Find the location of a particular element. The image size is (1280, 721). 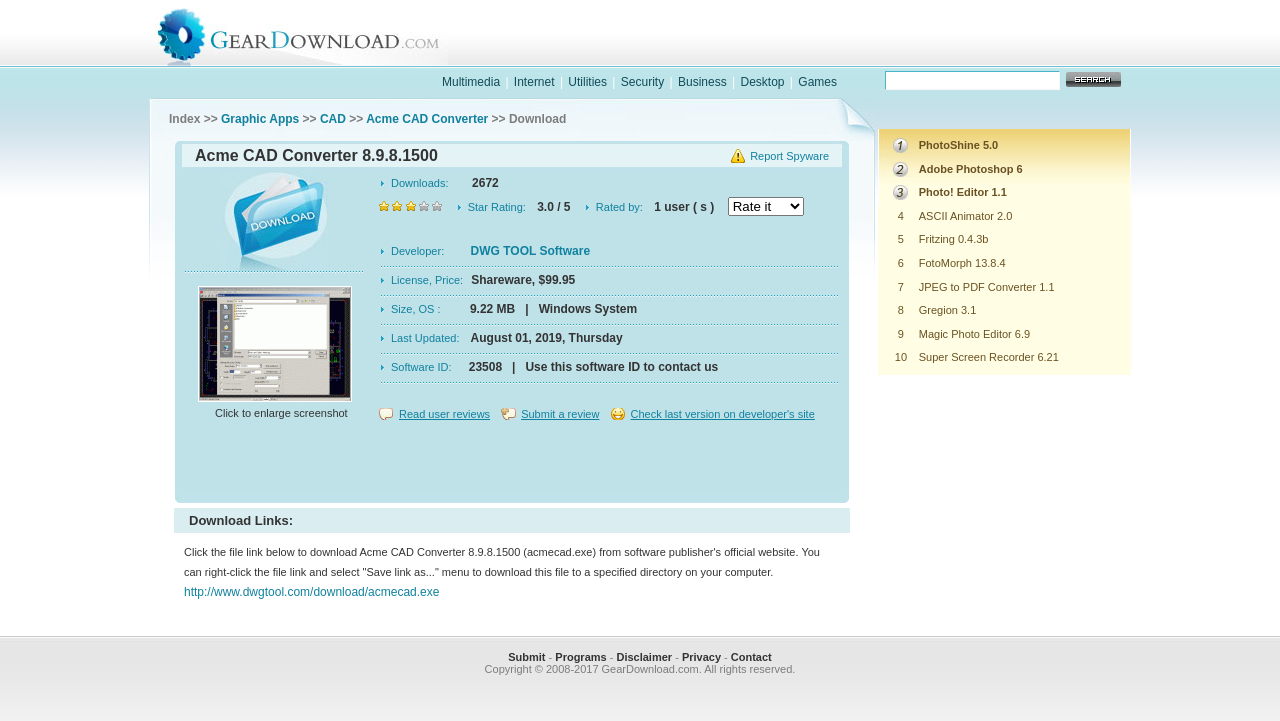

Acme CAD Converter is located at coordinates (427, 119).